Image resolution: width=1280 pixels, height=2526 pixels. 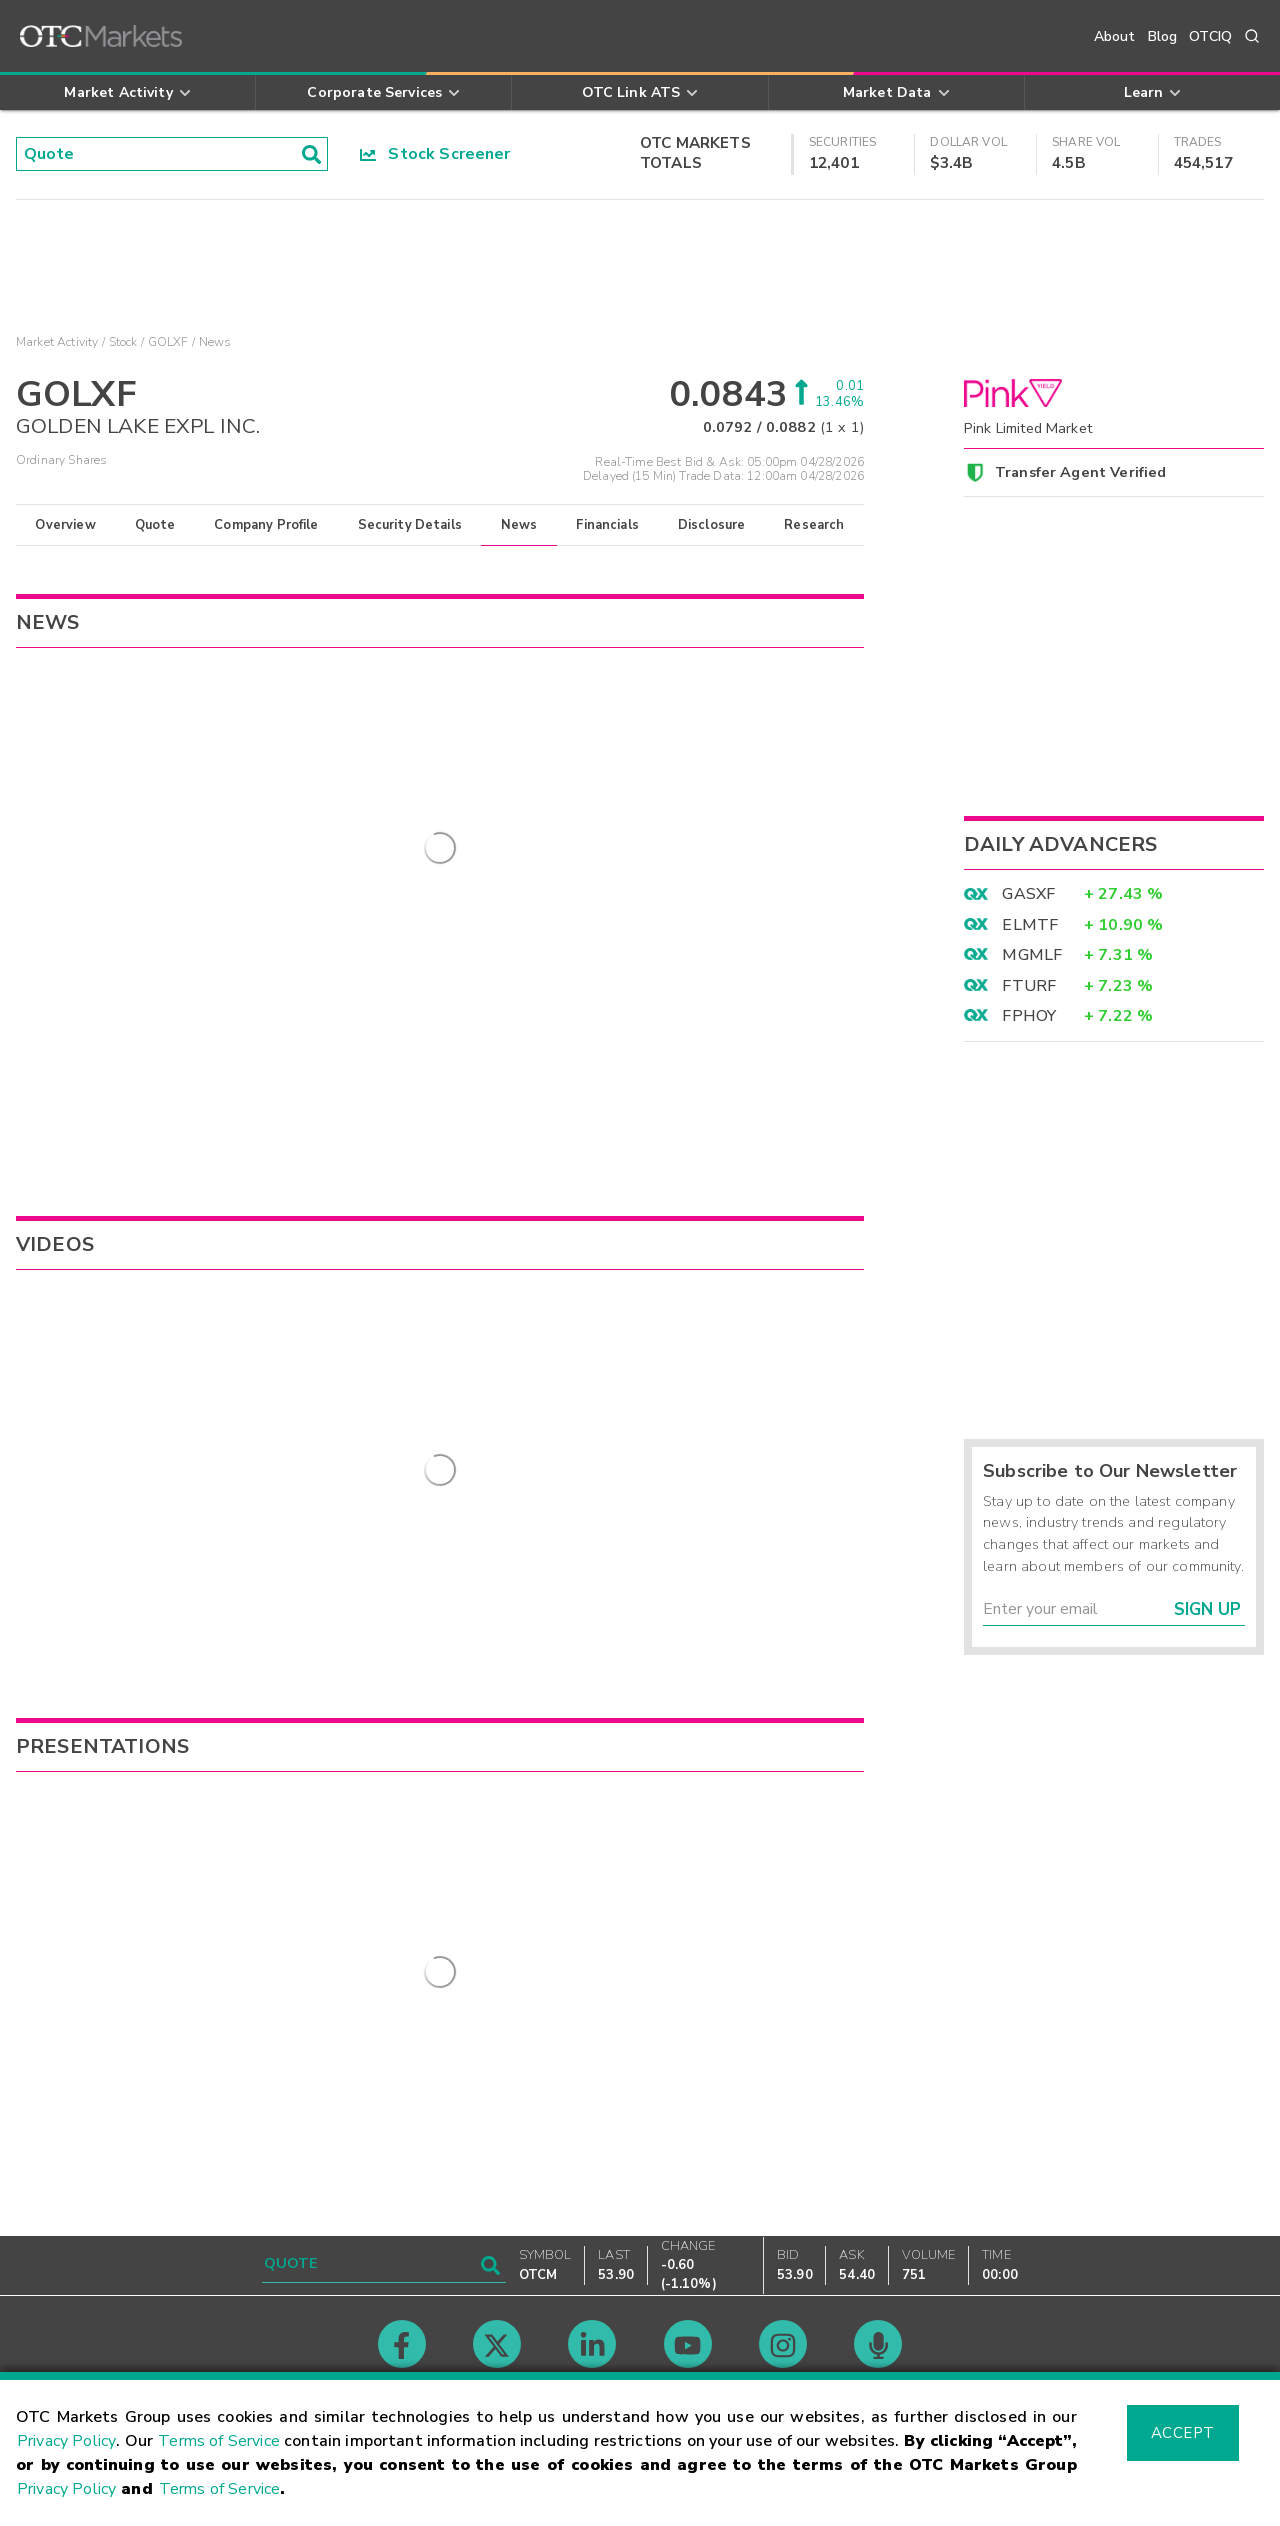 I want to click on Transfer Agent Verified, so click(x=1080, y=472).